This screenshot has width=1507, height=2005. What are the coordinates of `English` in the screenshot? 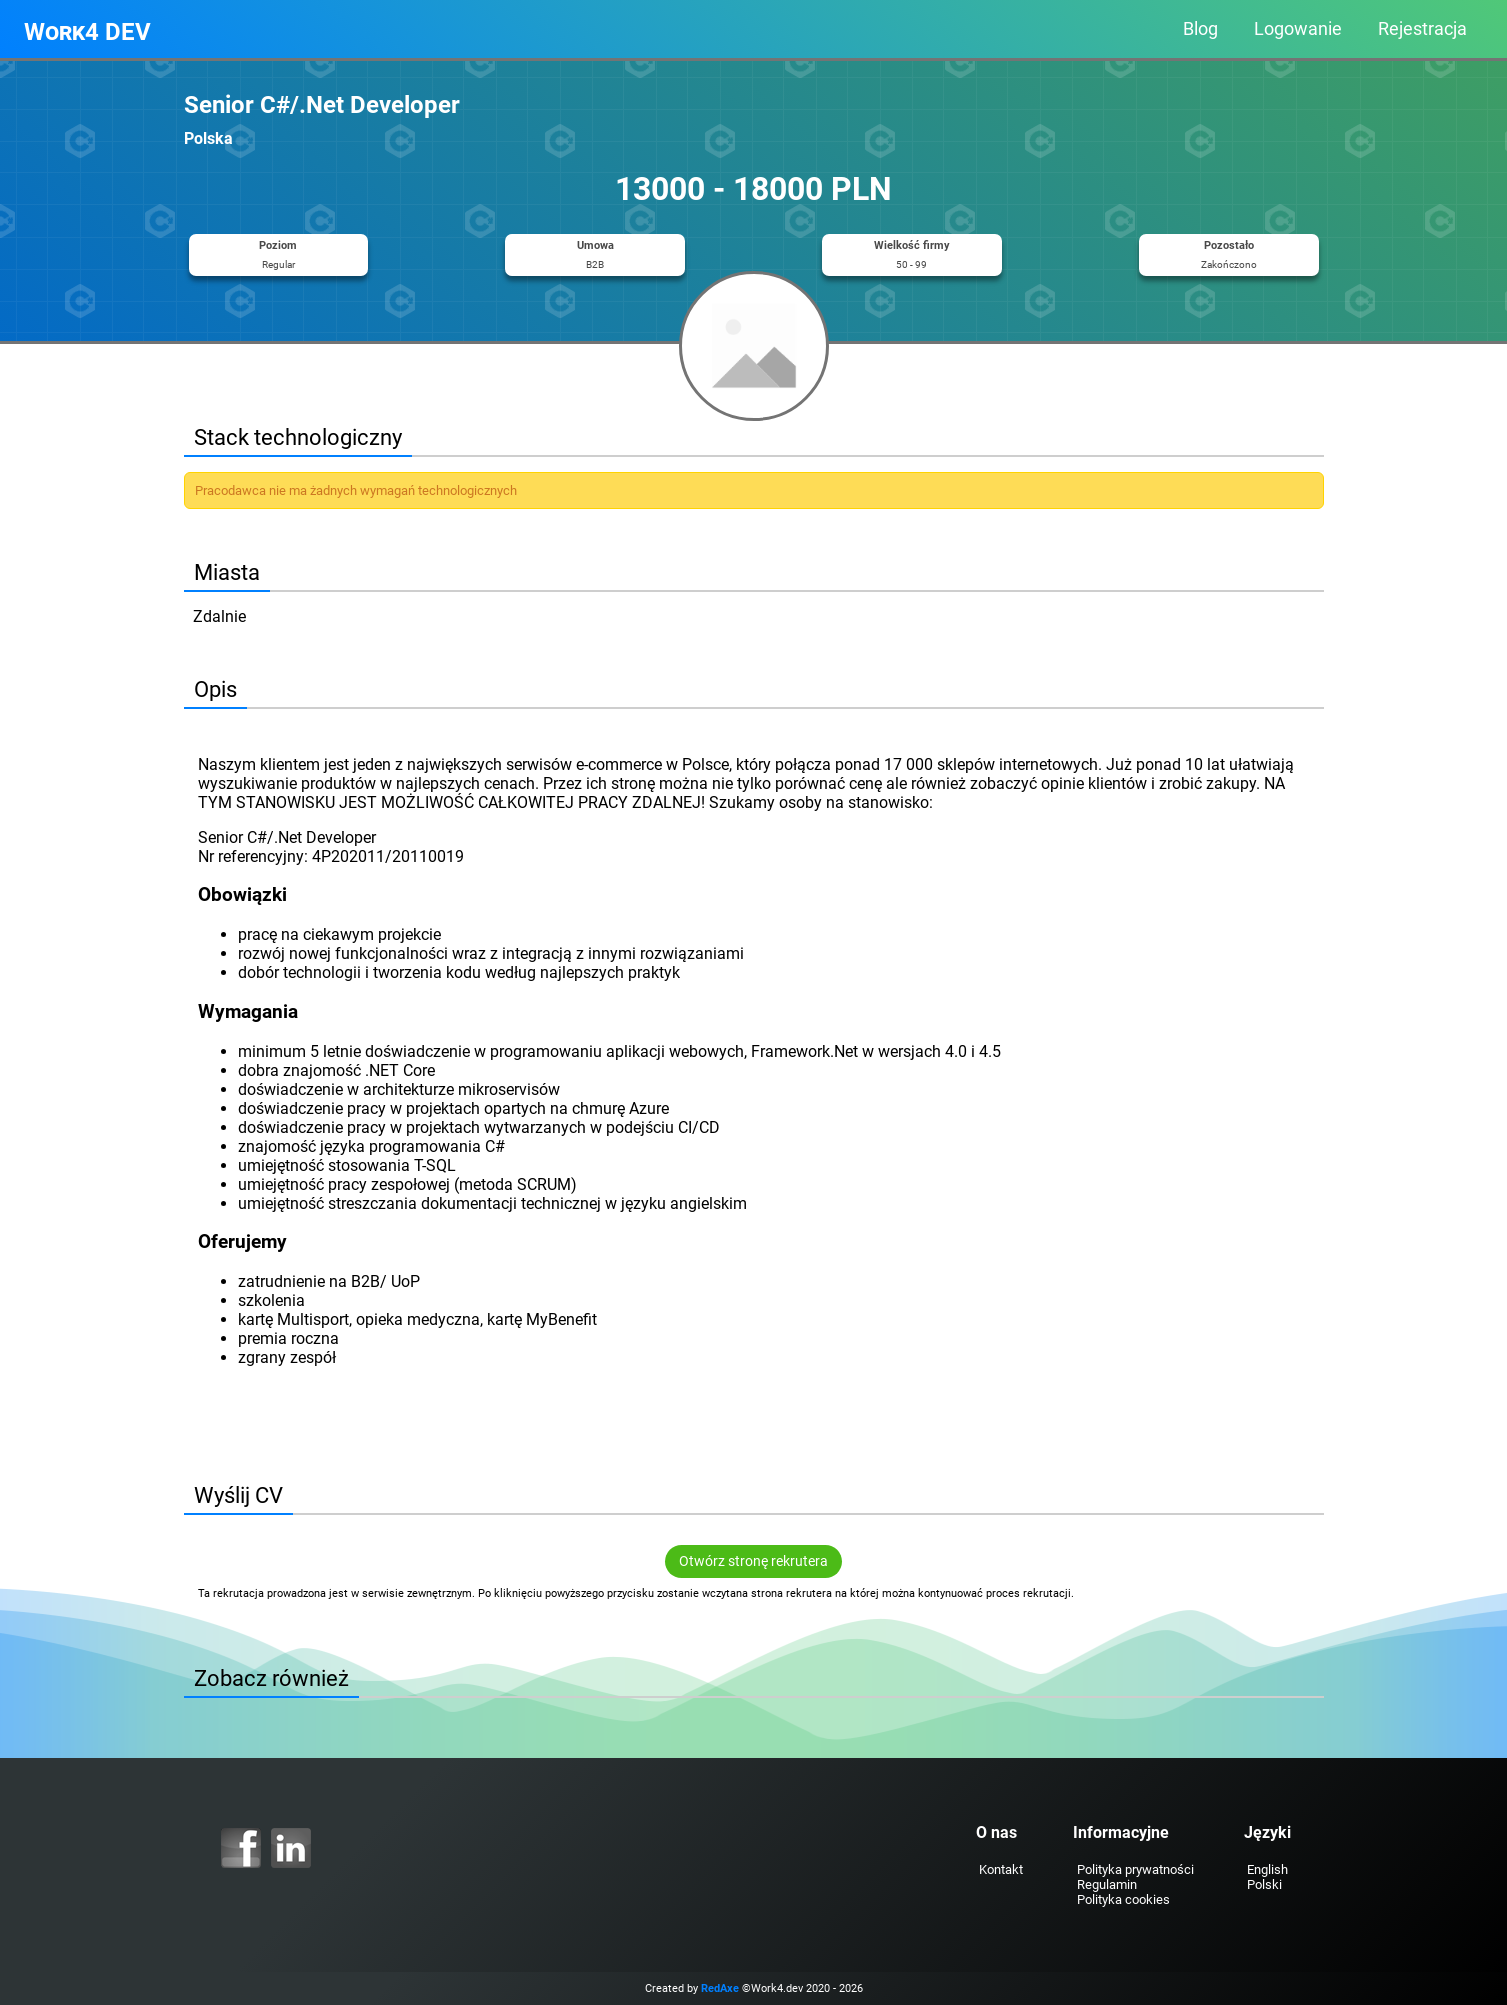 It's located at (1267, 1869).